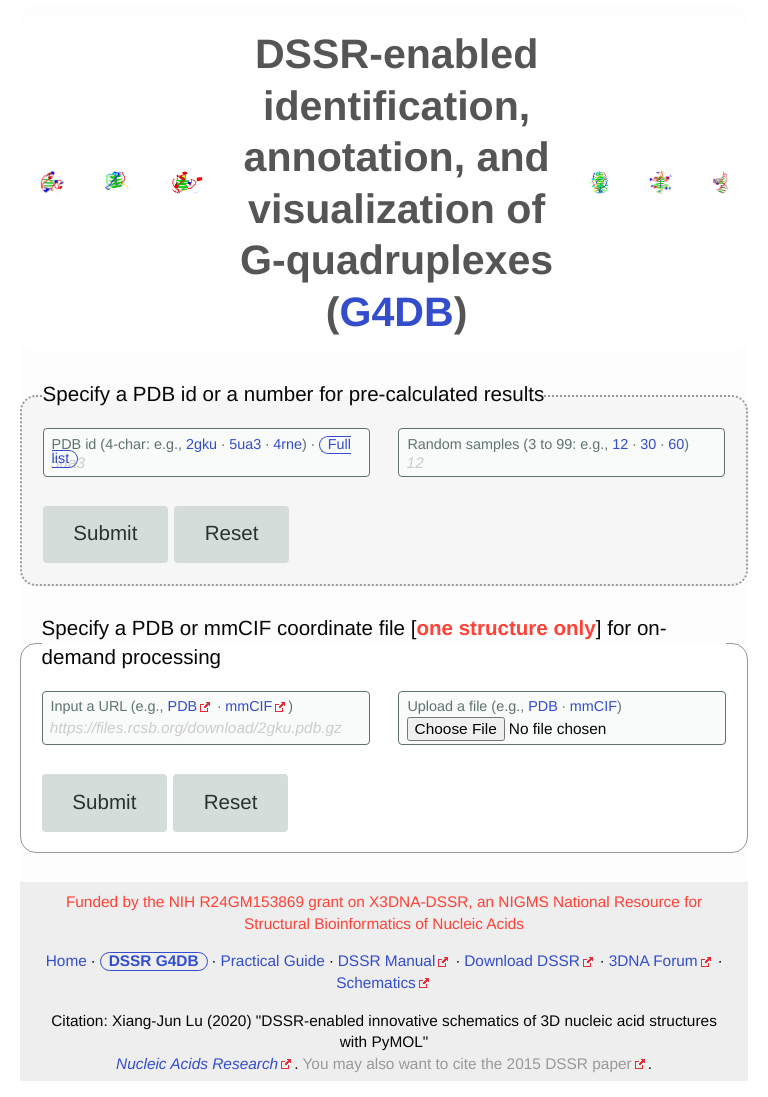  Describe the element at coordinates (66, 961) in the screenshot. I see `Home` at that location.